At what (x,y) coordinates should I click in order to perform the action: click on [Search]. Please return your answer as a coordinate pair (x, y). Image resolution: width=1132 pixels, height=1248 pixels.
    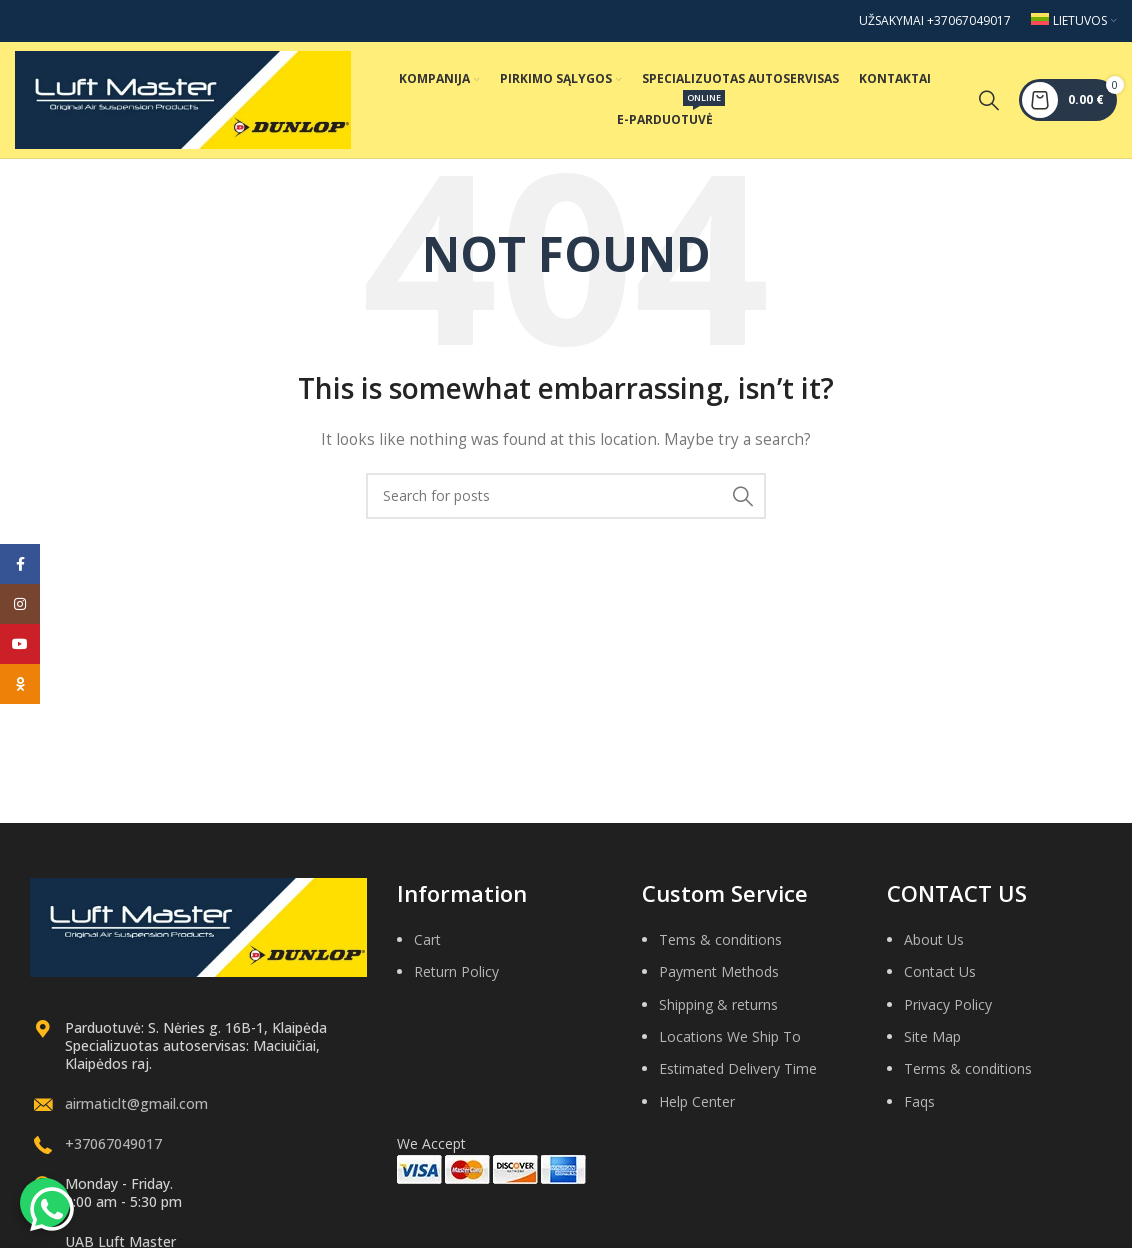
    Looking at the image, I should click on (989, 105).